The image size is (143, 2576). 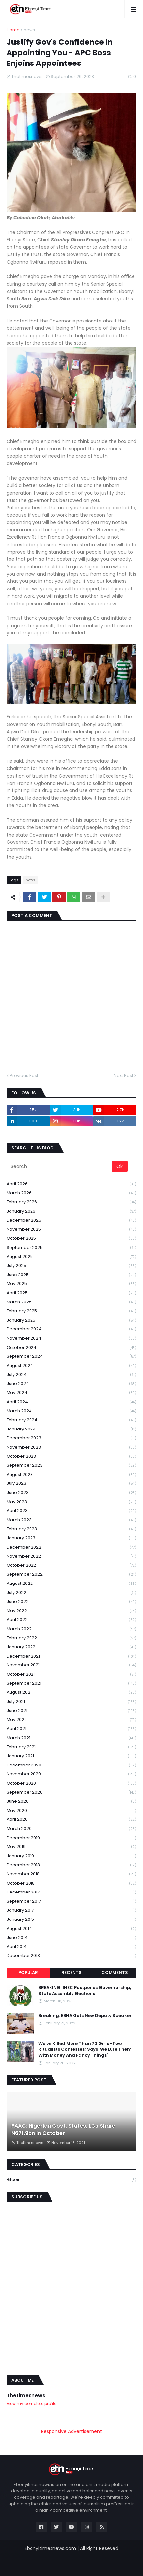 What do you see at coordinates (71, 1374) in the screenshot?
I see `July 2024` at bounding box center [71, 1374].